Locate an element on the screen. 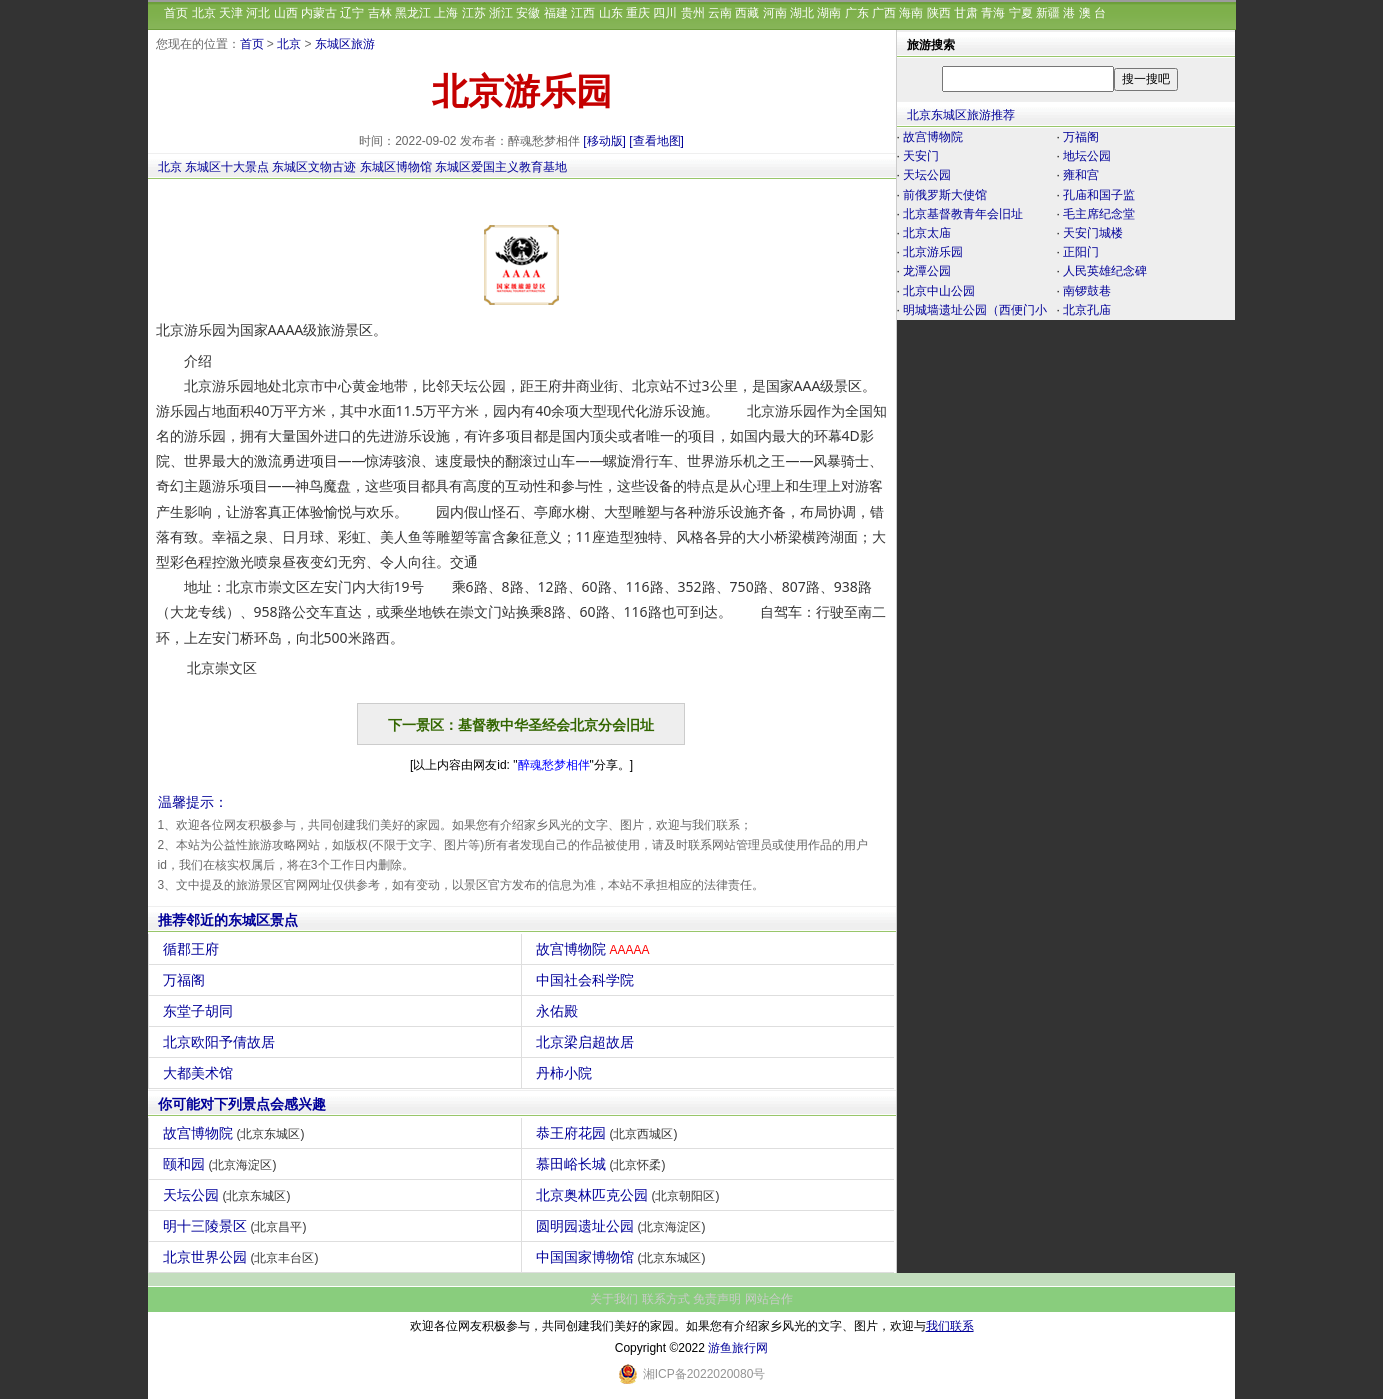  永佑殿 is located at coordinates (559, 1011).